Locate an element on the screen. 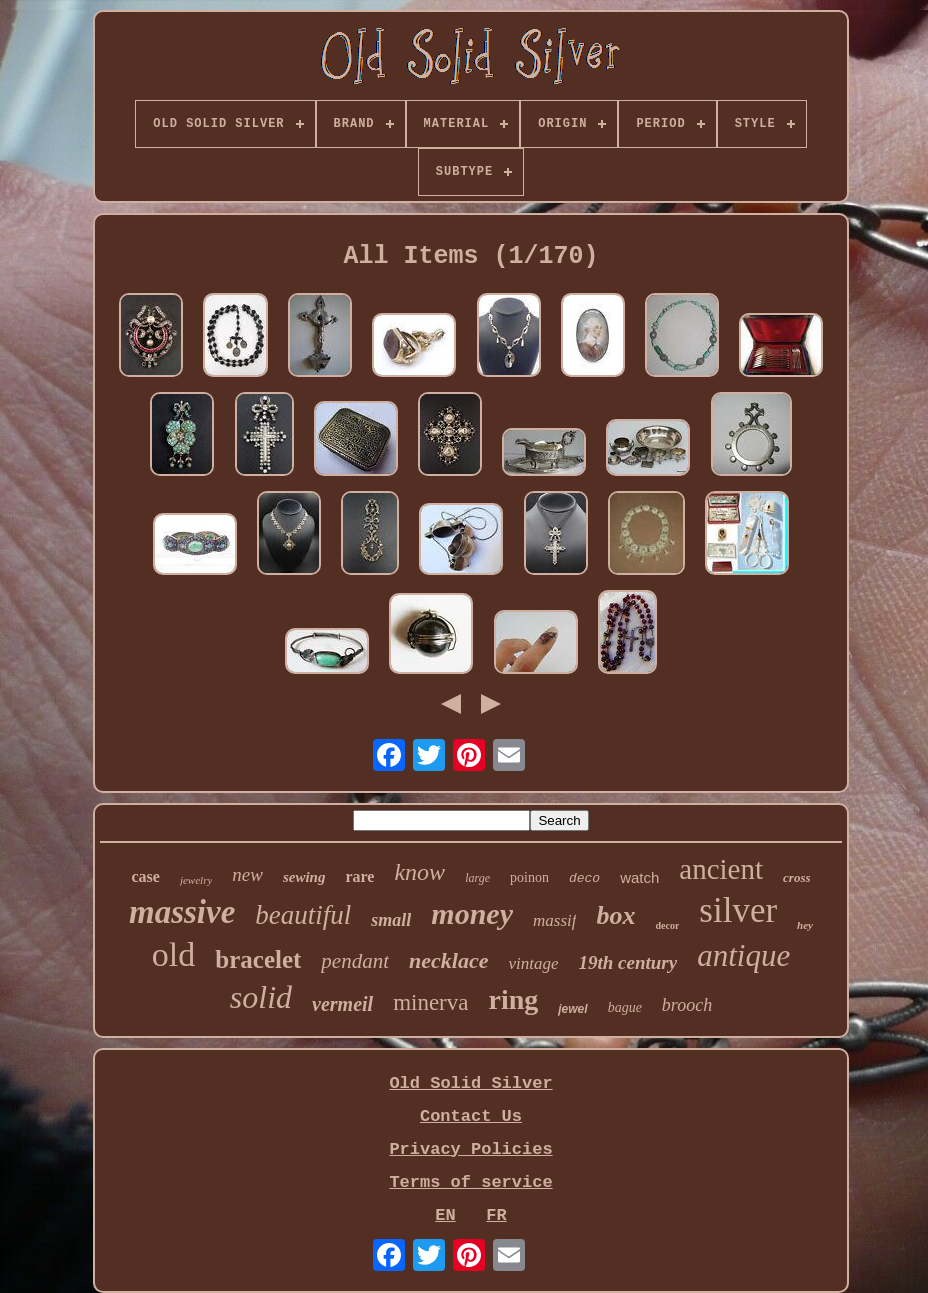  small is located at coordinates (391, 920).